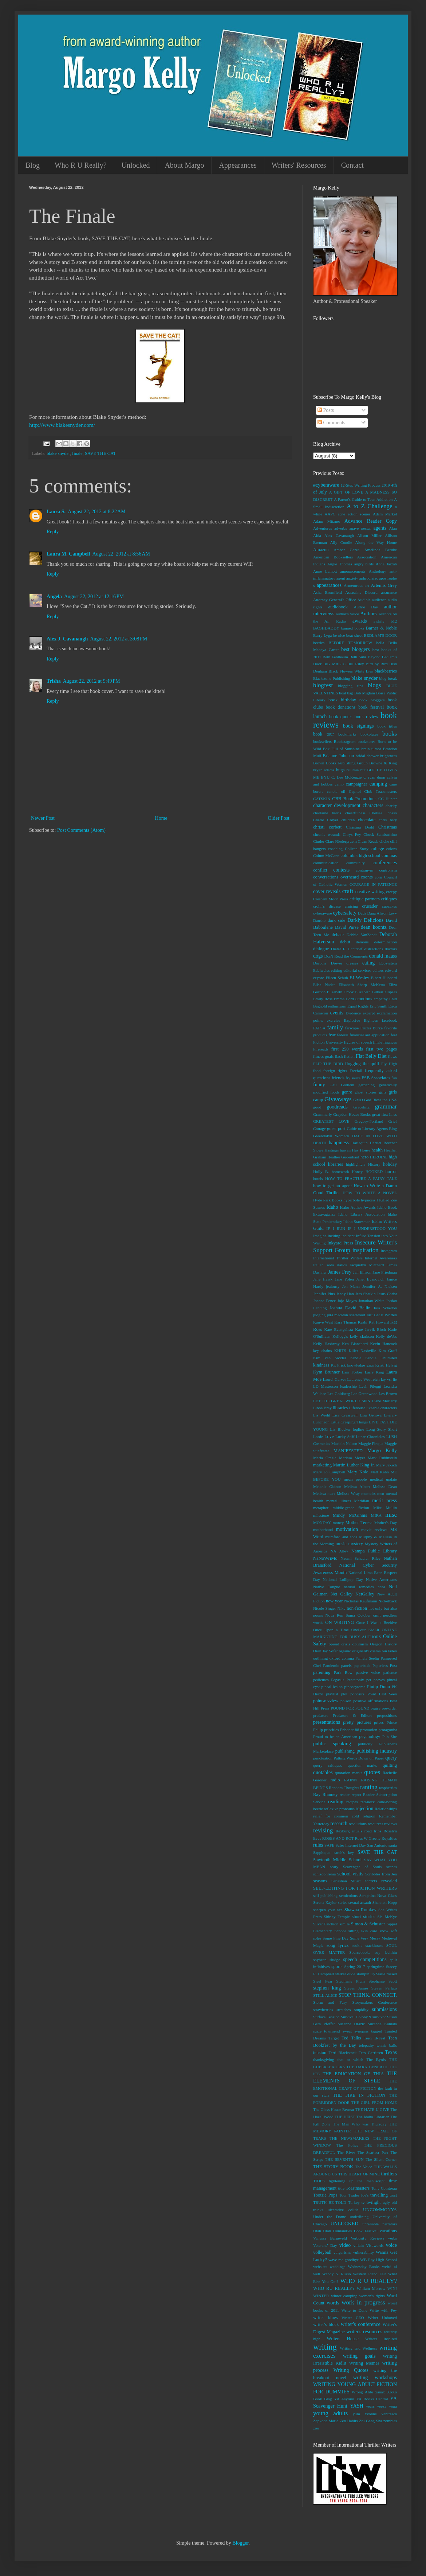 The height and width of the screenshot is (2576, 426). What do you see at coordinates (323, 770) in the screenshot?
I see `bryan adams` at bounding box center [323, 770].